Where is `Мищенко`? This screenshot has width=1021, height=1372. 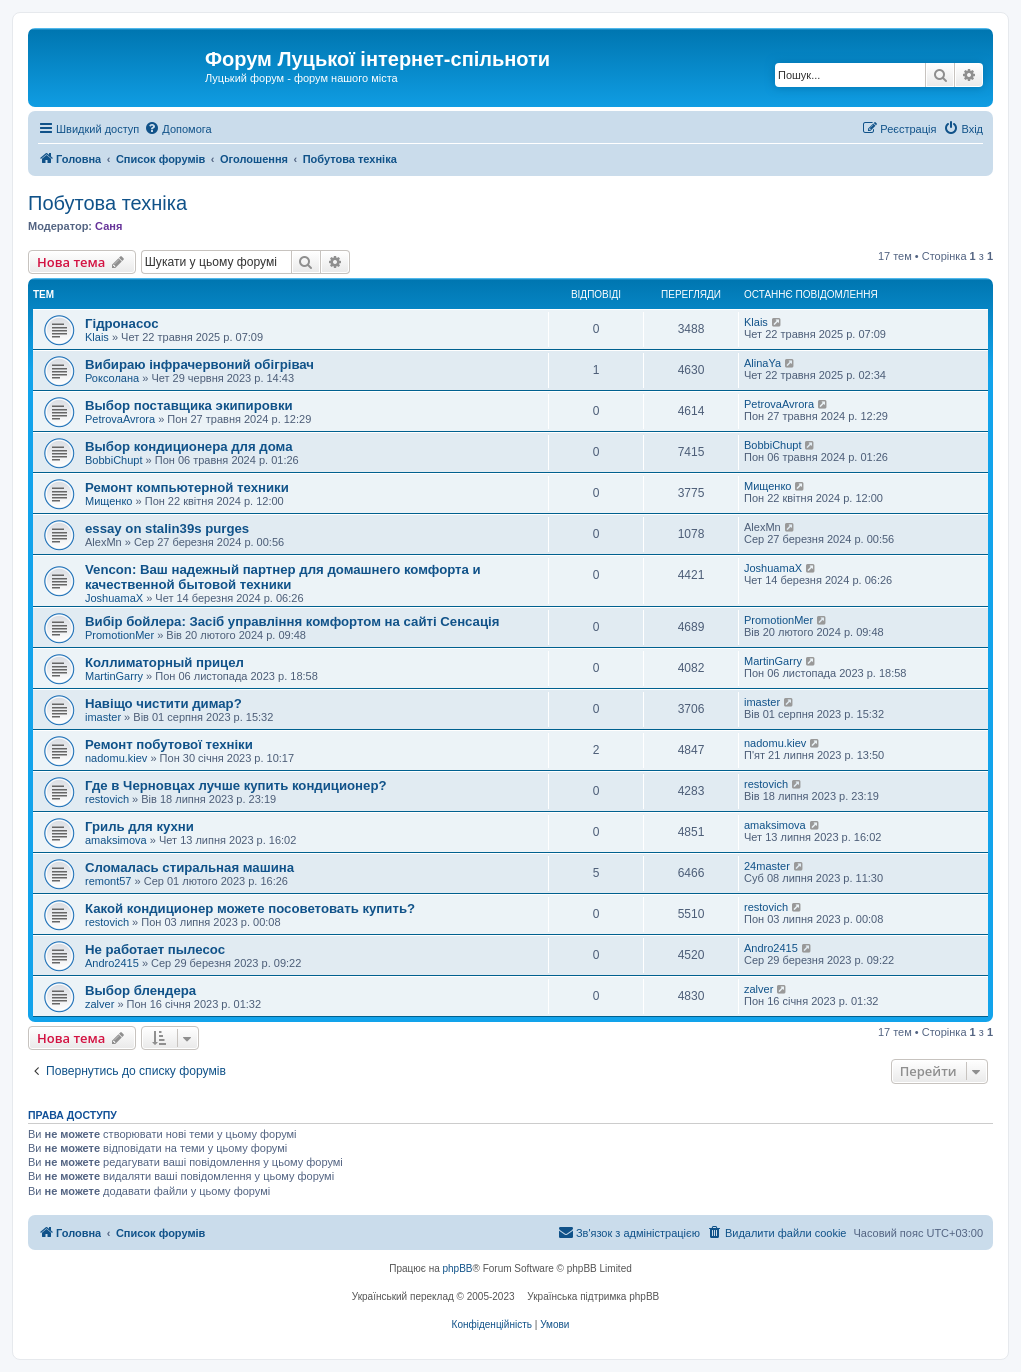
Мищенко is located at coordinates (108, 501).